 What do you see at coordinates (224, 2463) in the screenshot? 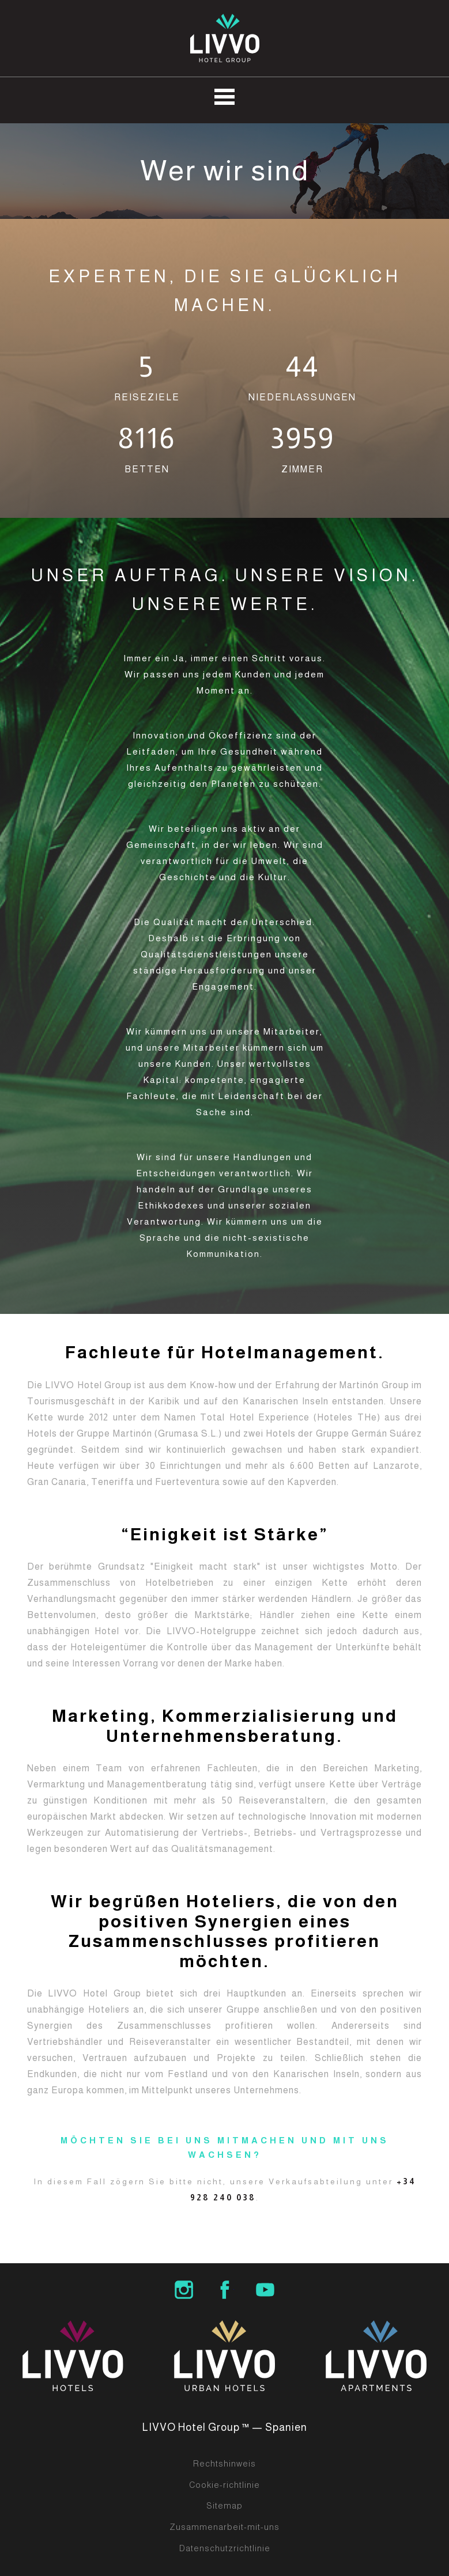
I see `Rechtshinweis` at bounding box center [224, 2463].